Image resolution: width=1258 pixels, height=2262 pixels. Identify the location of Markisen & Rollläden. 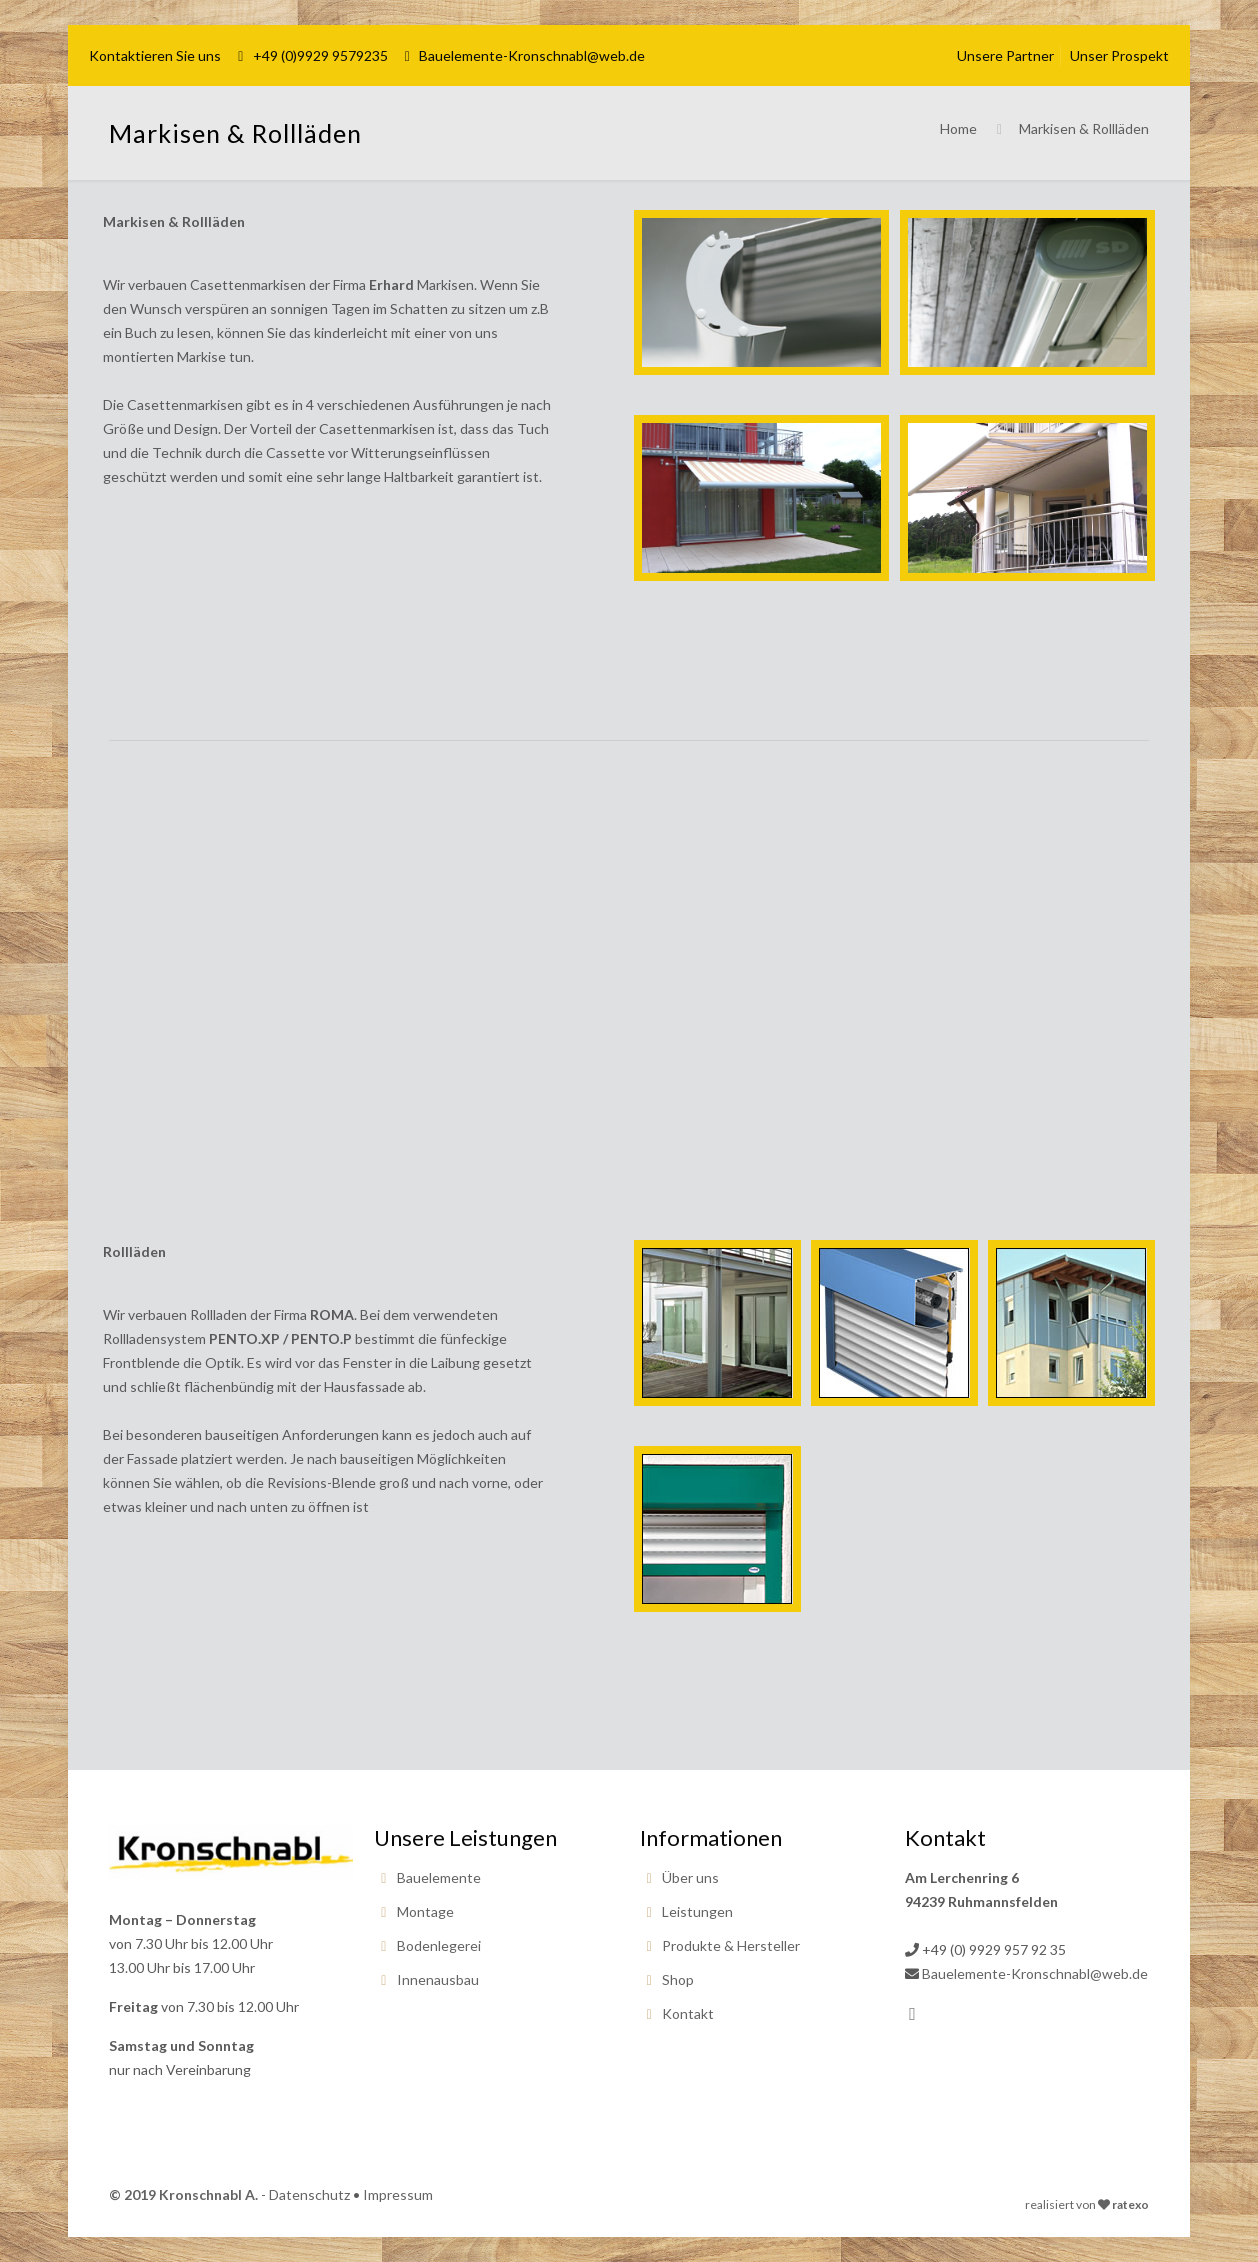
(1084, 128).